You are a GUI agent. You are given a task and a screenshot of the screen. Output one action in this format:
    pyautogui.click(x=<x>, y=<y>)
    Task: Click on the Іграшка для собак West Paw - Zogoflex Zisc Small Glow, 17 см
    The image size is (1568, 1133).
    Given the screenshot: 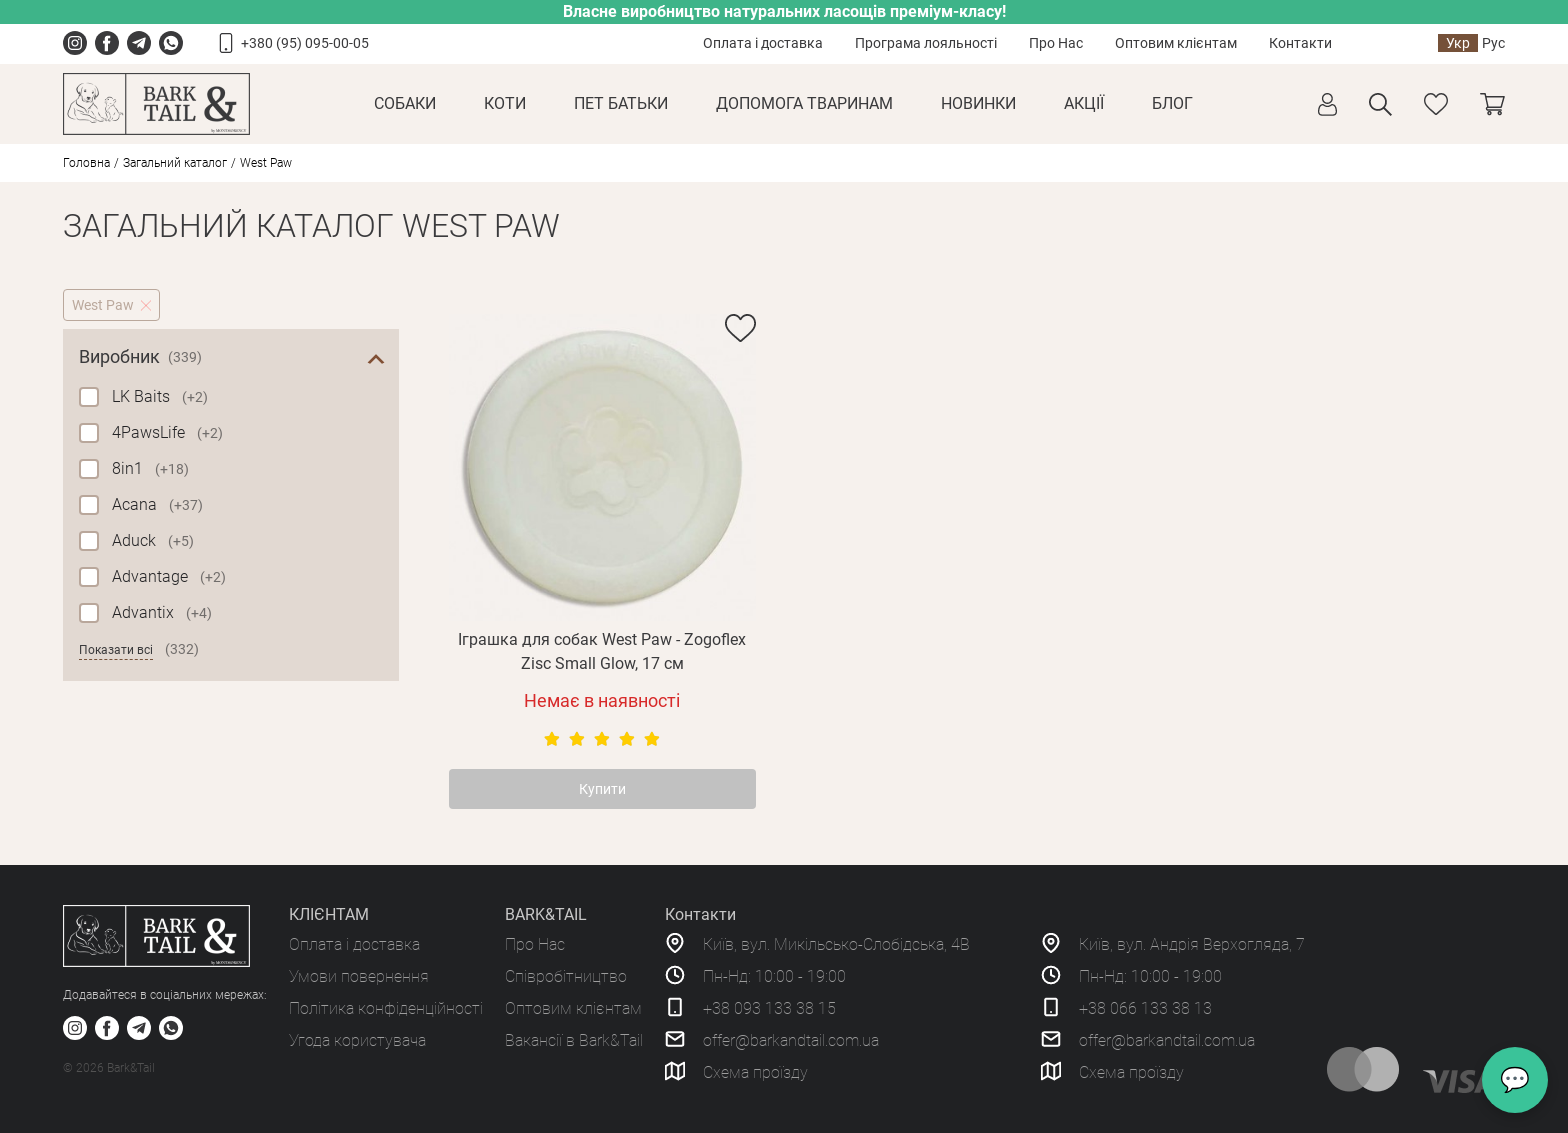 What is the action you would take?
    pyautogui.click(x=602, y=651)
    